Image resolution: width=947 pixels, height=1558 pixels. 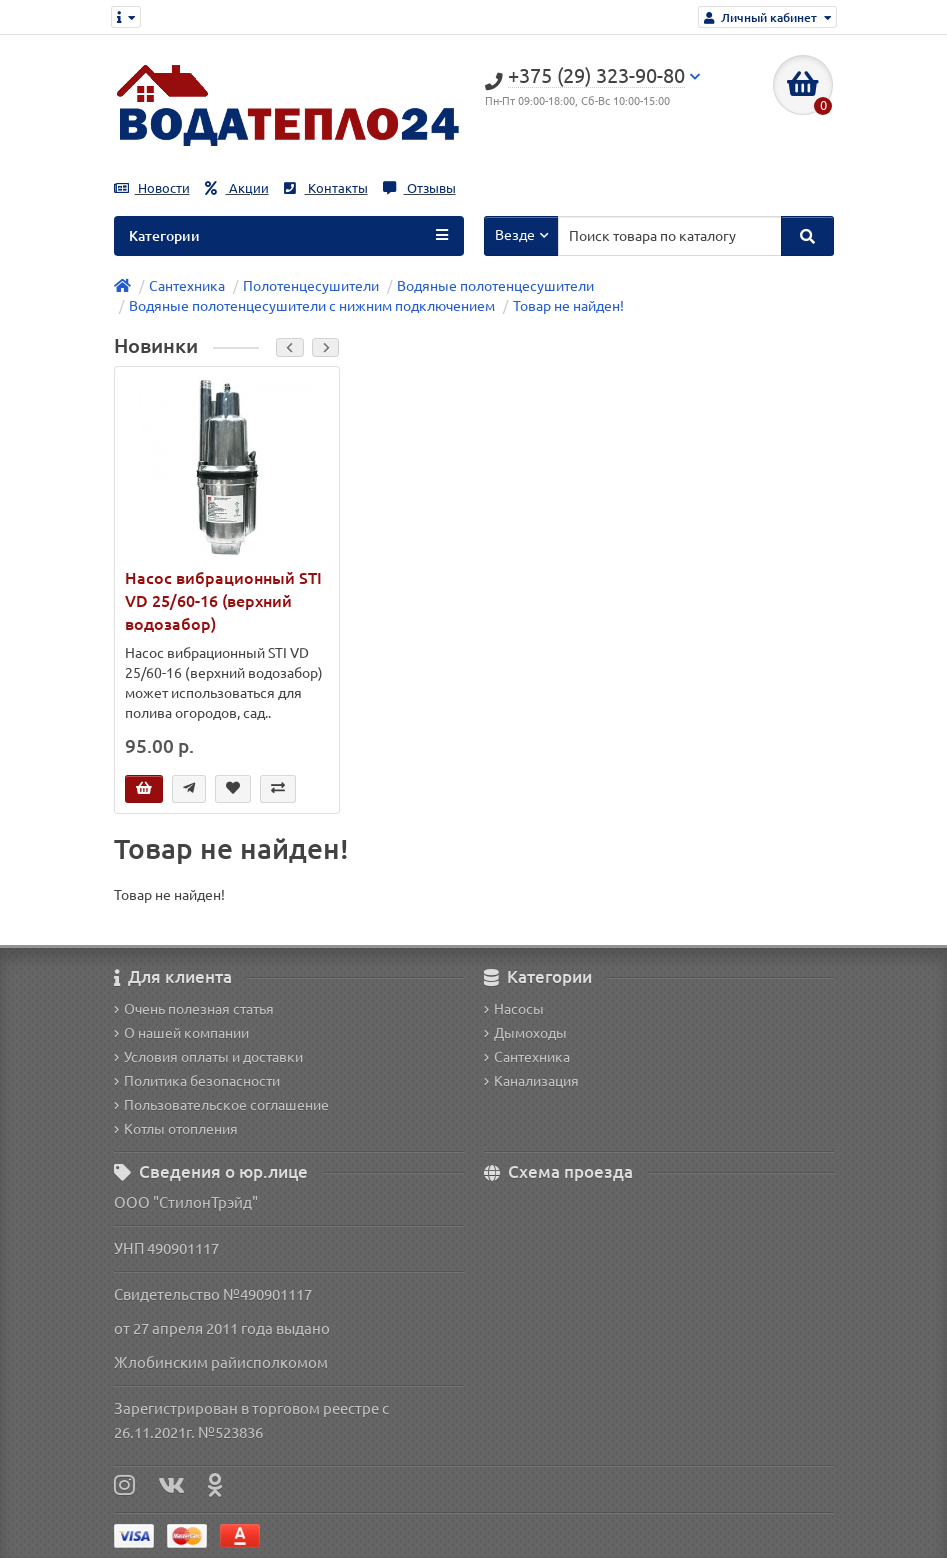 I want to click on Товар не найден!, so click(x=568, y=306).